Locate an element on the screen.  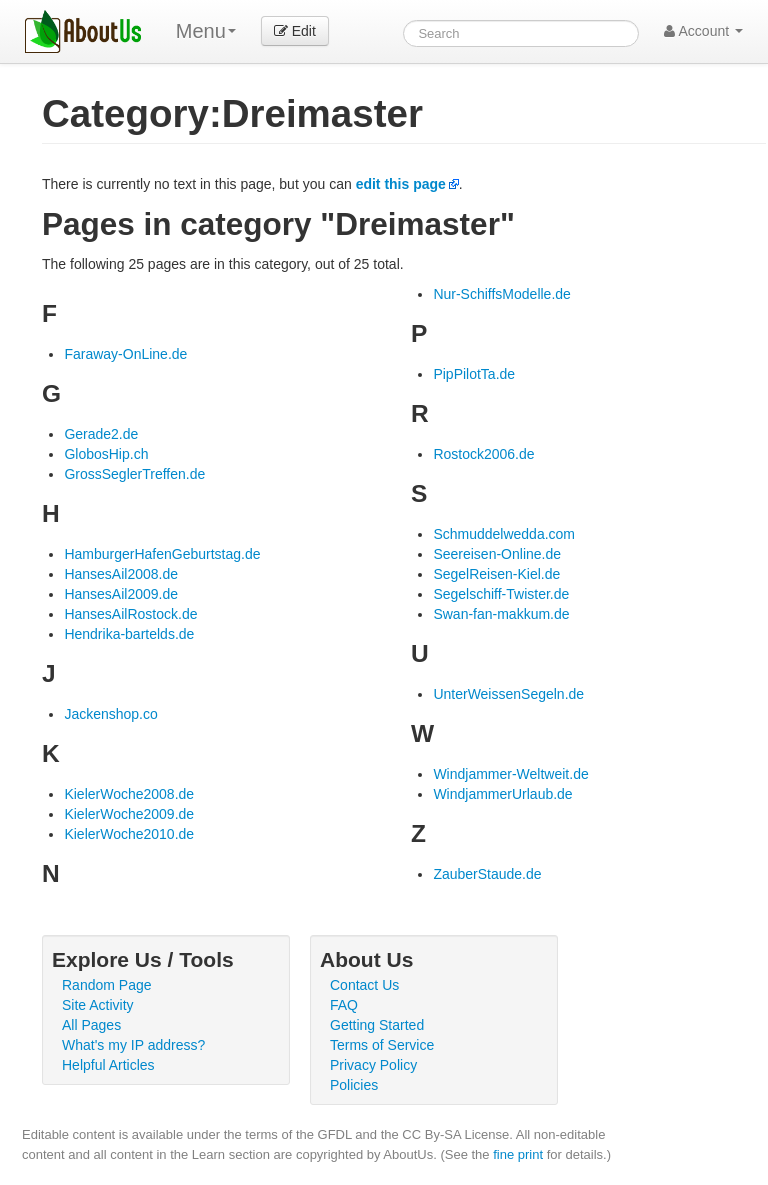
KielerWoche2008.de is located at coordinates (129, 794).